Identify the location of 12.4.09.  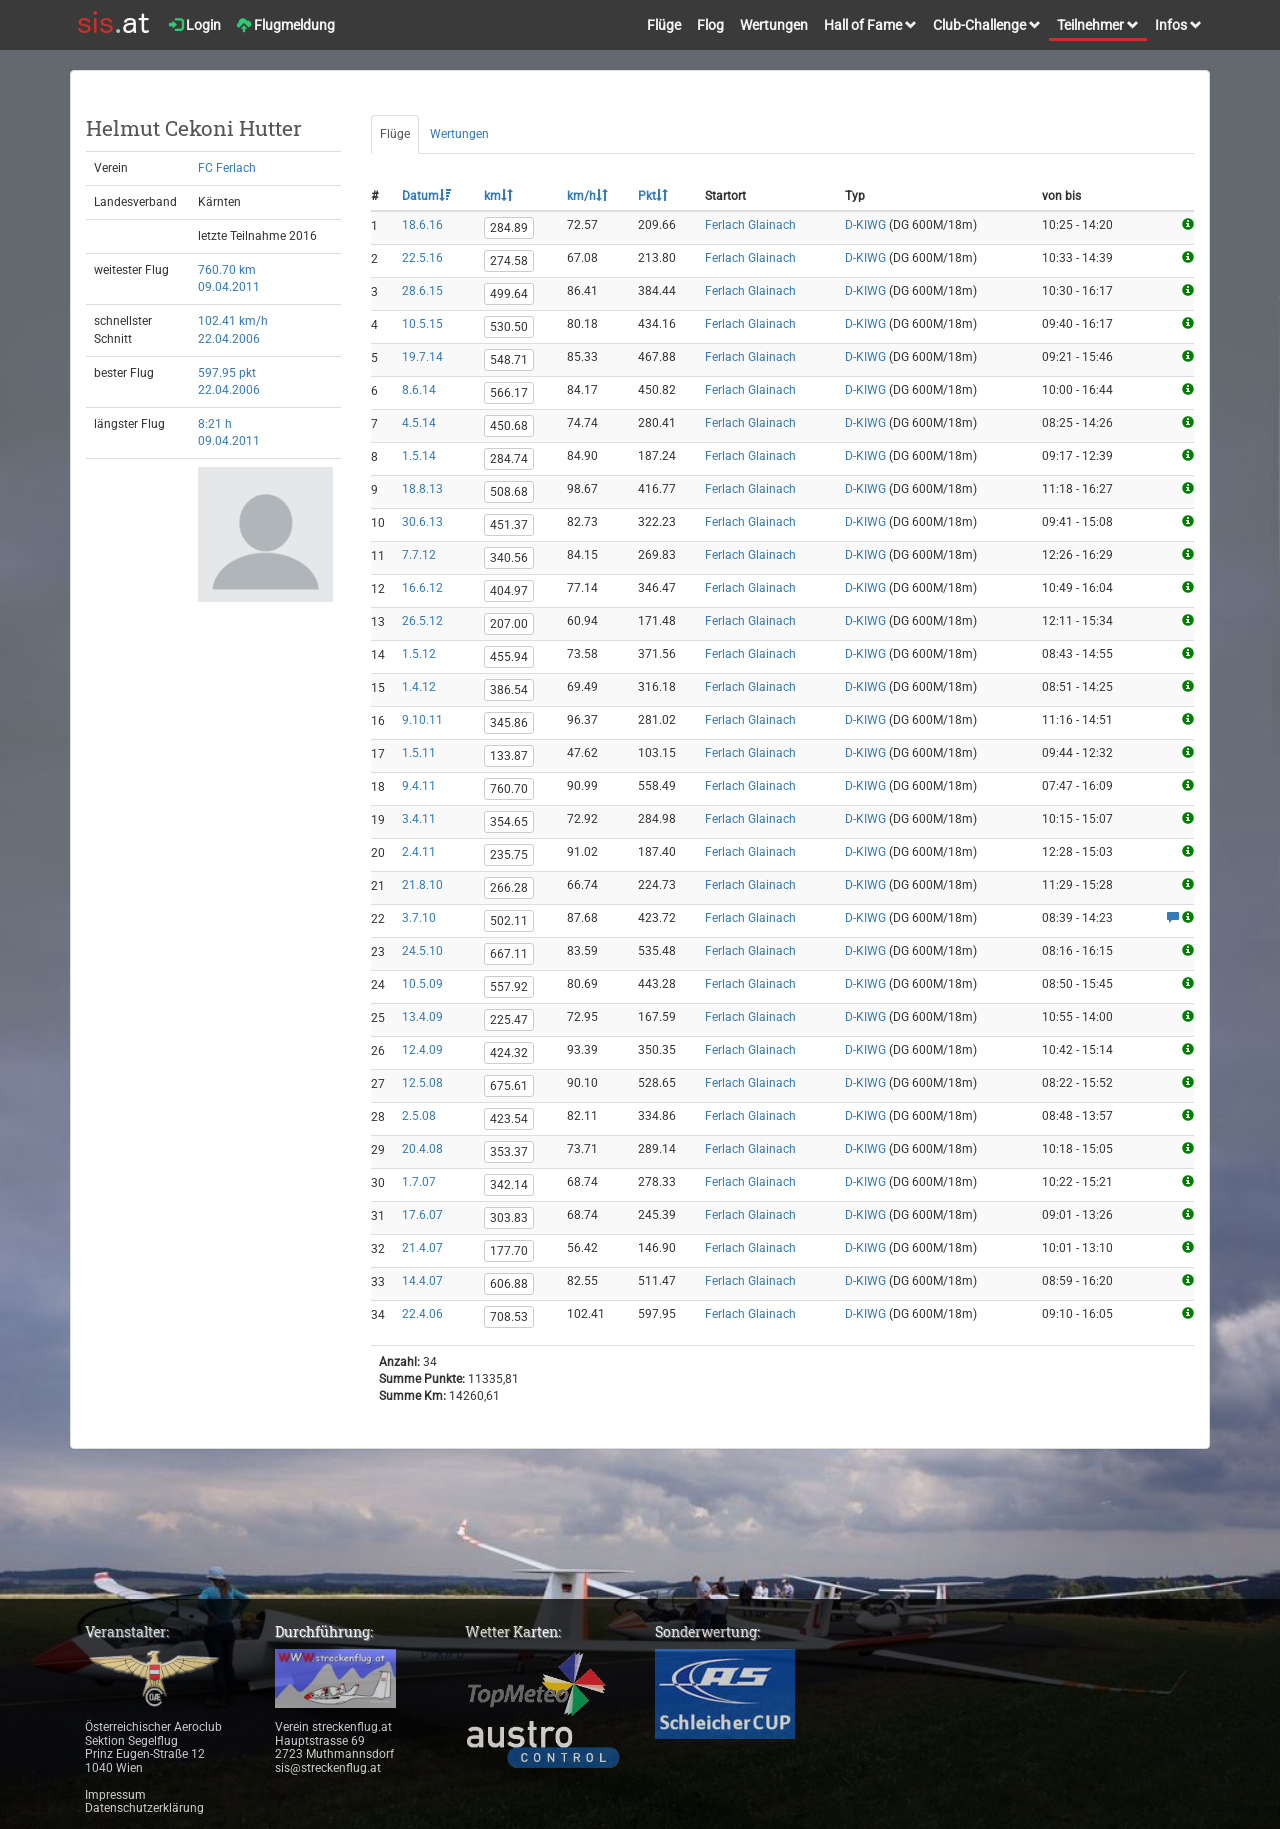
(422, 1050).